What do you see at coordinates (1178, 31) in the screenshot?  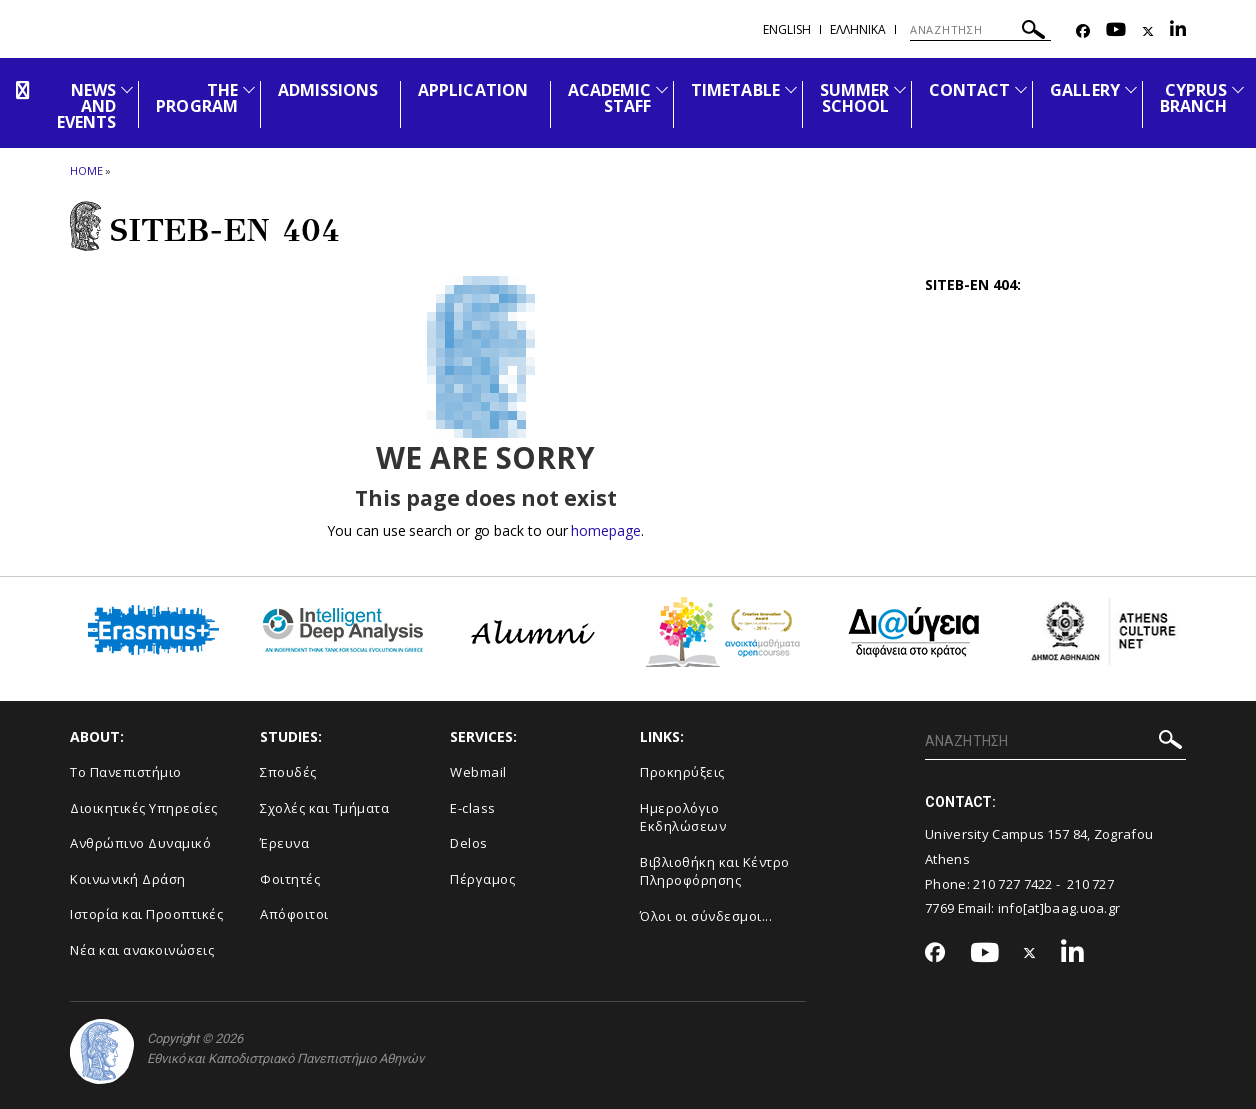 I see `[Linkedin-link]` at bounding box center [1178, 31].